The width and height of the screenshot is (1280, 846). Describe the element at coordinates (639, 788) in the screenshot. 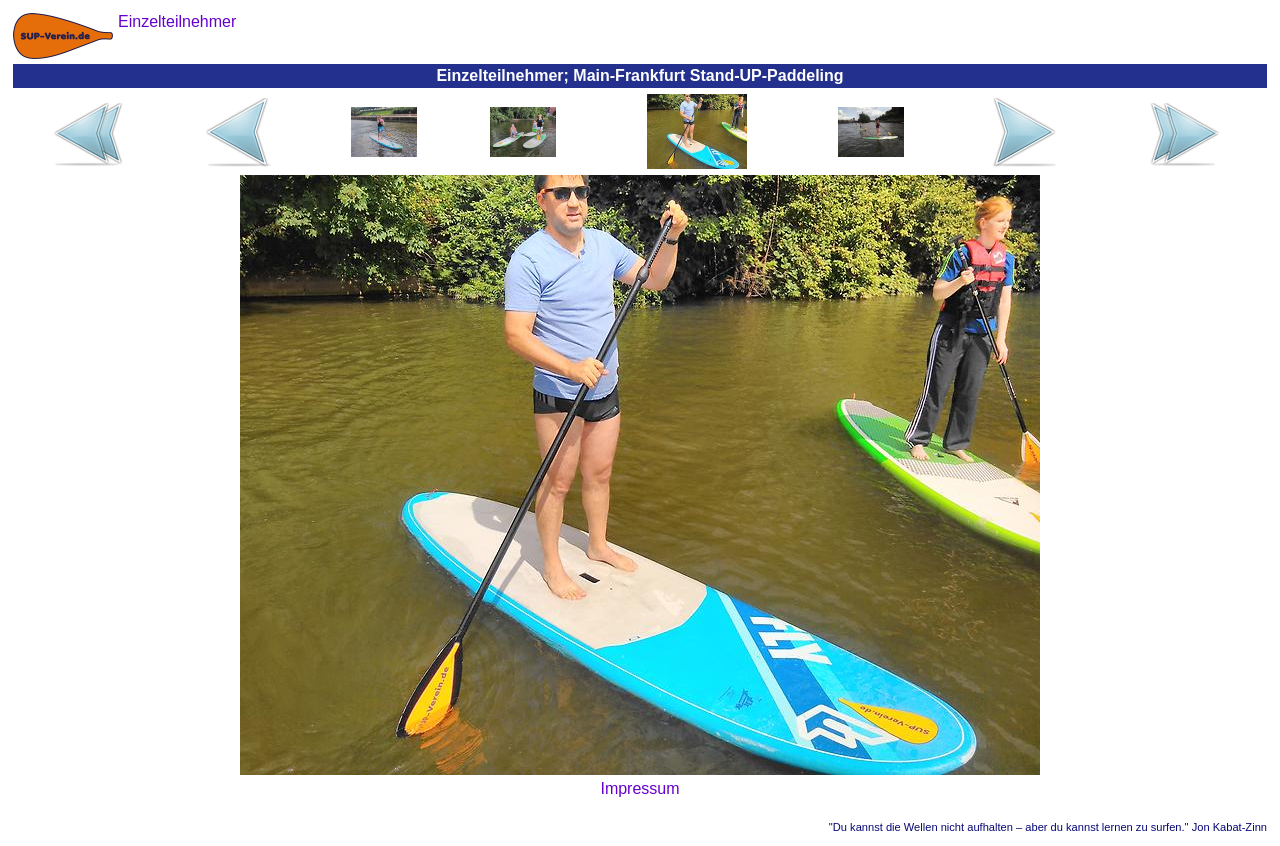

I see `Impressum` at that location.